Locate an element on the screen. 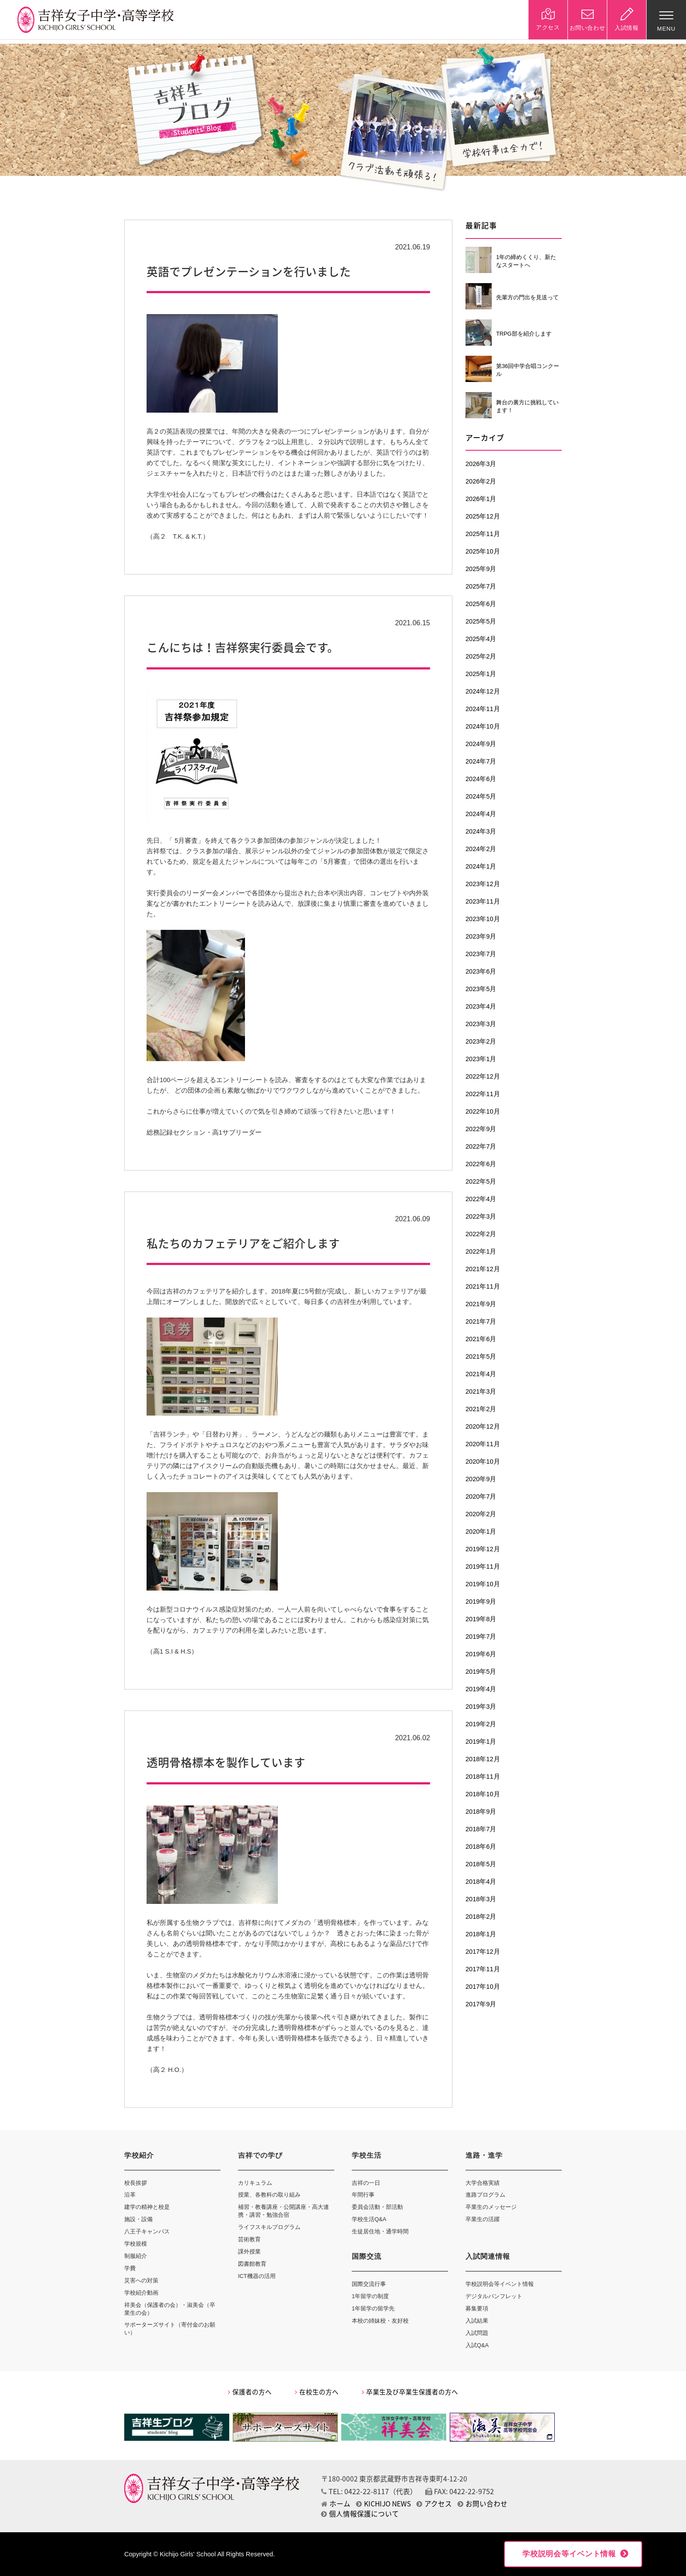  2025年1月 is located at coordinates (481, 673).